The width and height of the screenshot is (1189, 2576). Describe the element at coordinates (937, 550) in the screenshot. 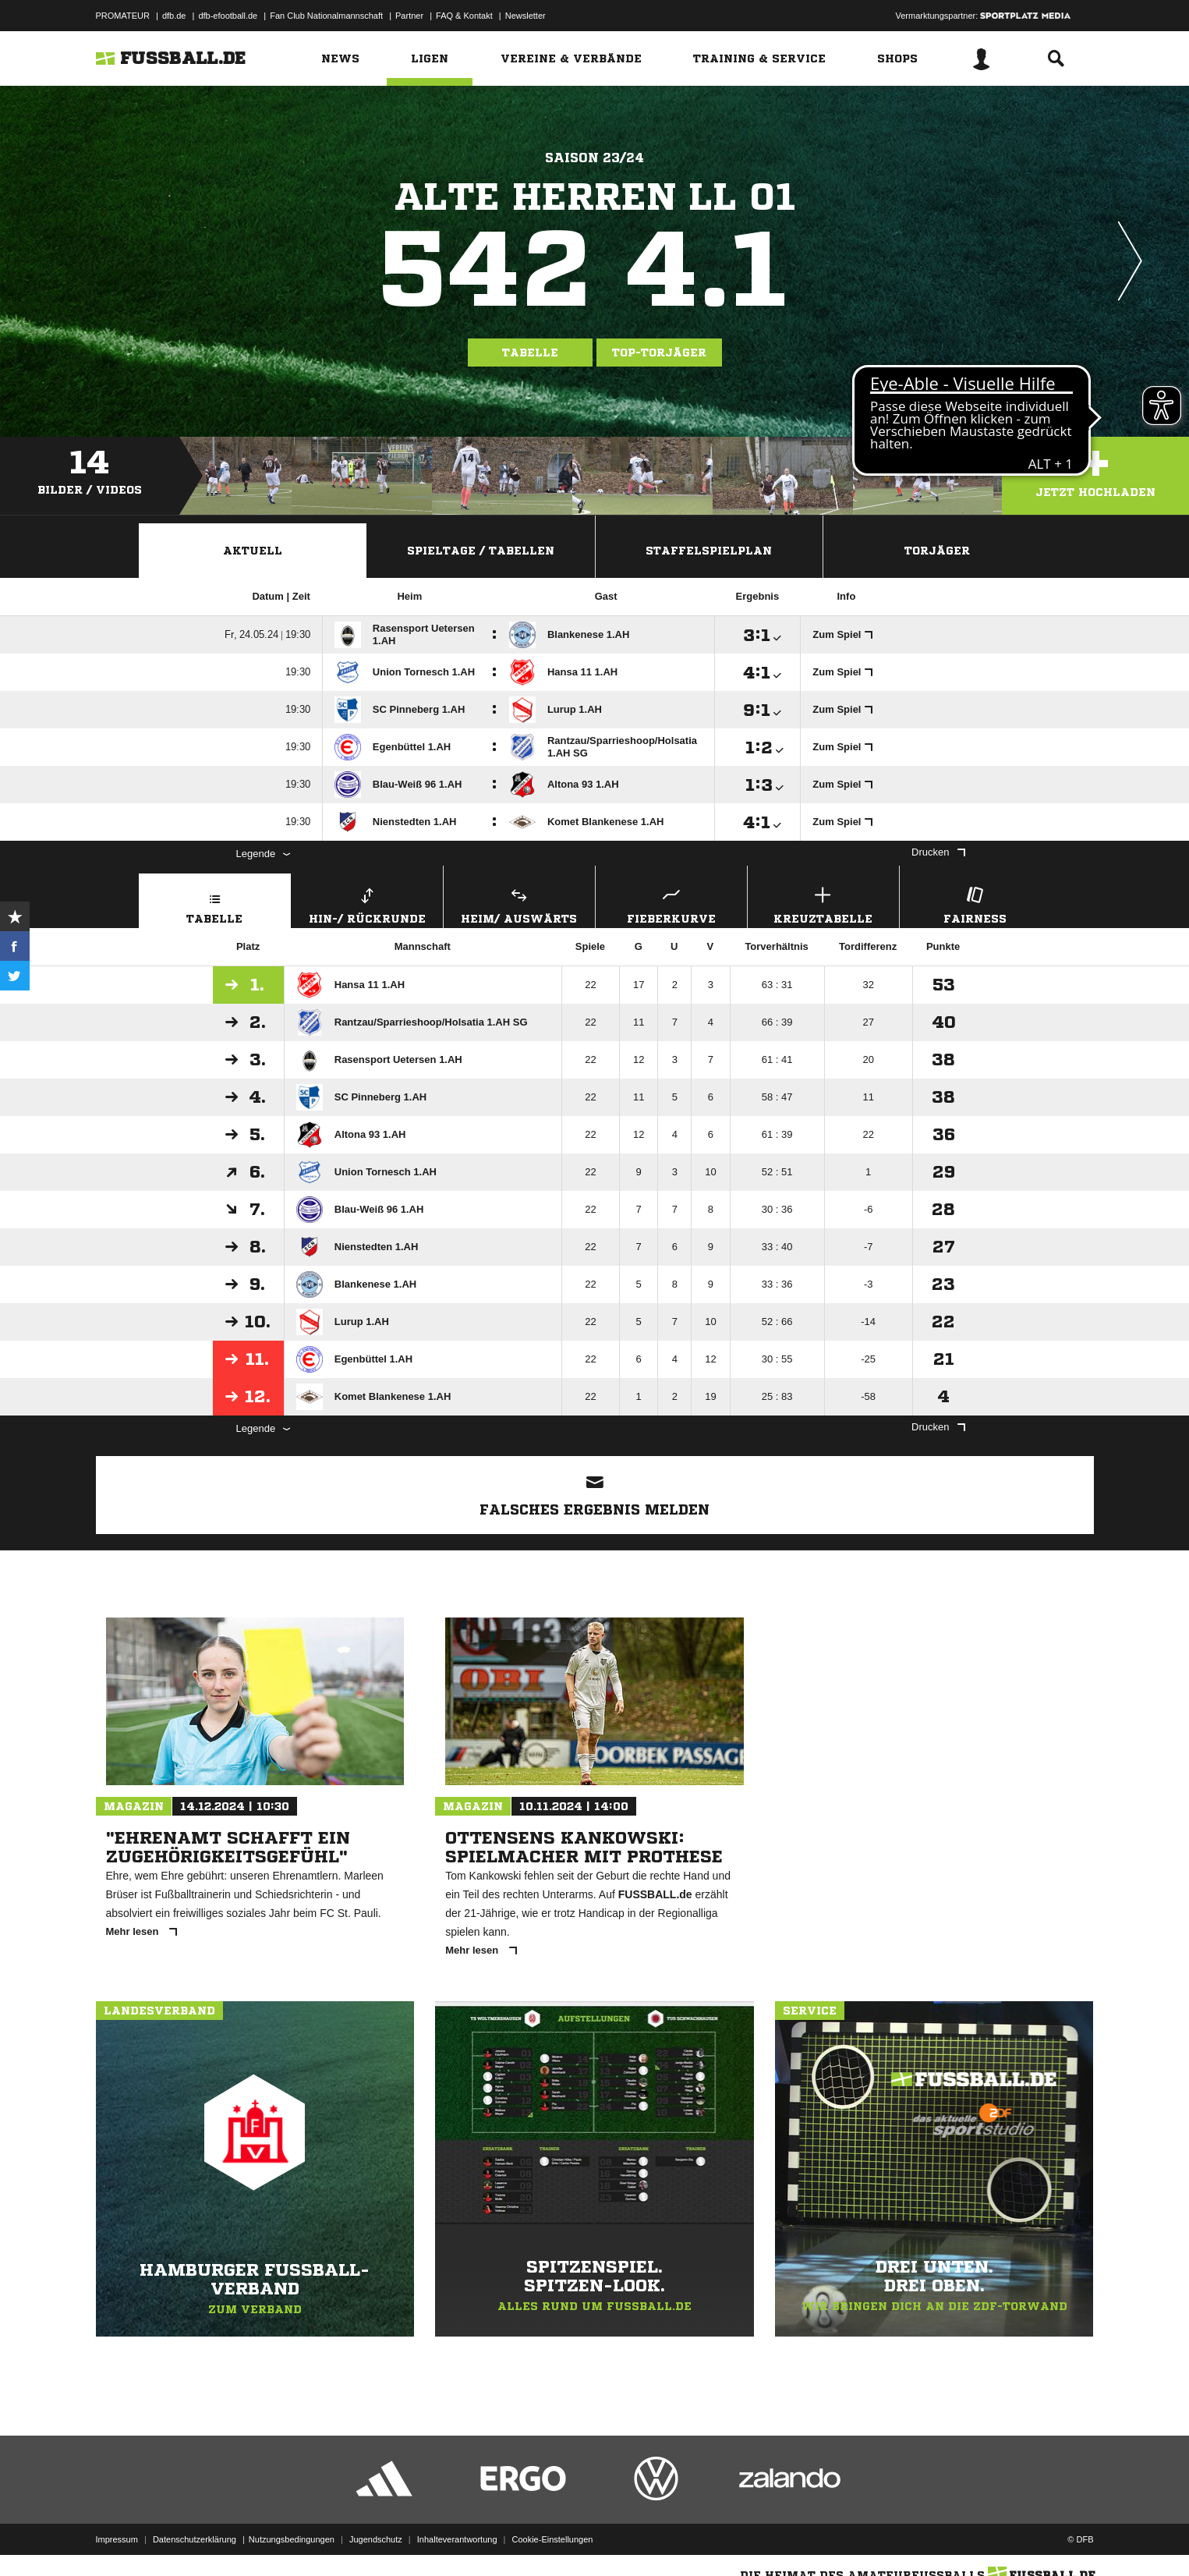

I see `Torjäger` at that location.